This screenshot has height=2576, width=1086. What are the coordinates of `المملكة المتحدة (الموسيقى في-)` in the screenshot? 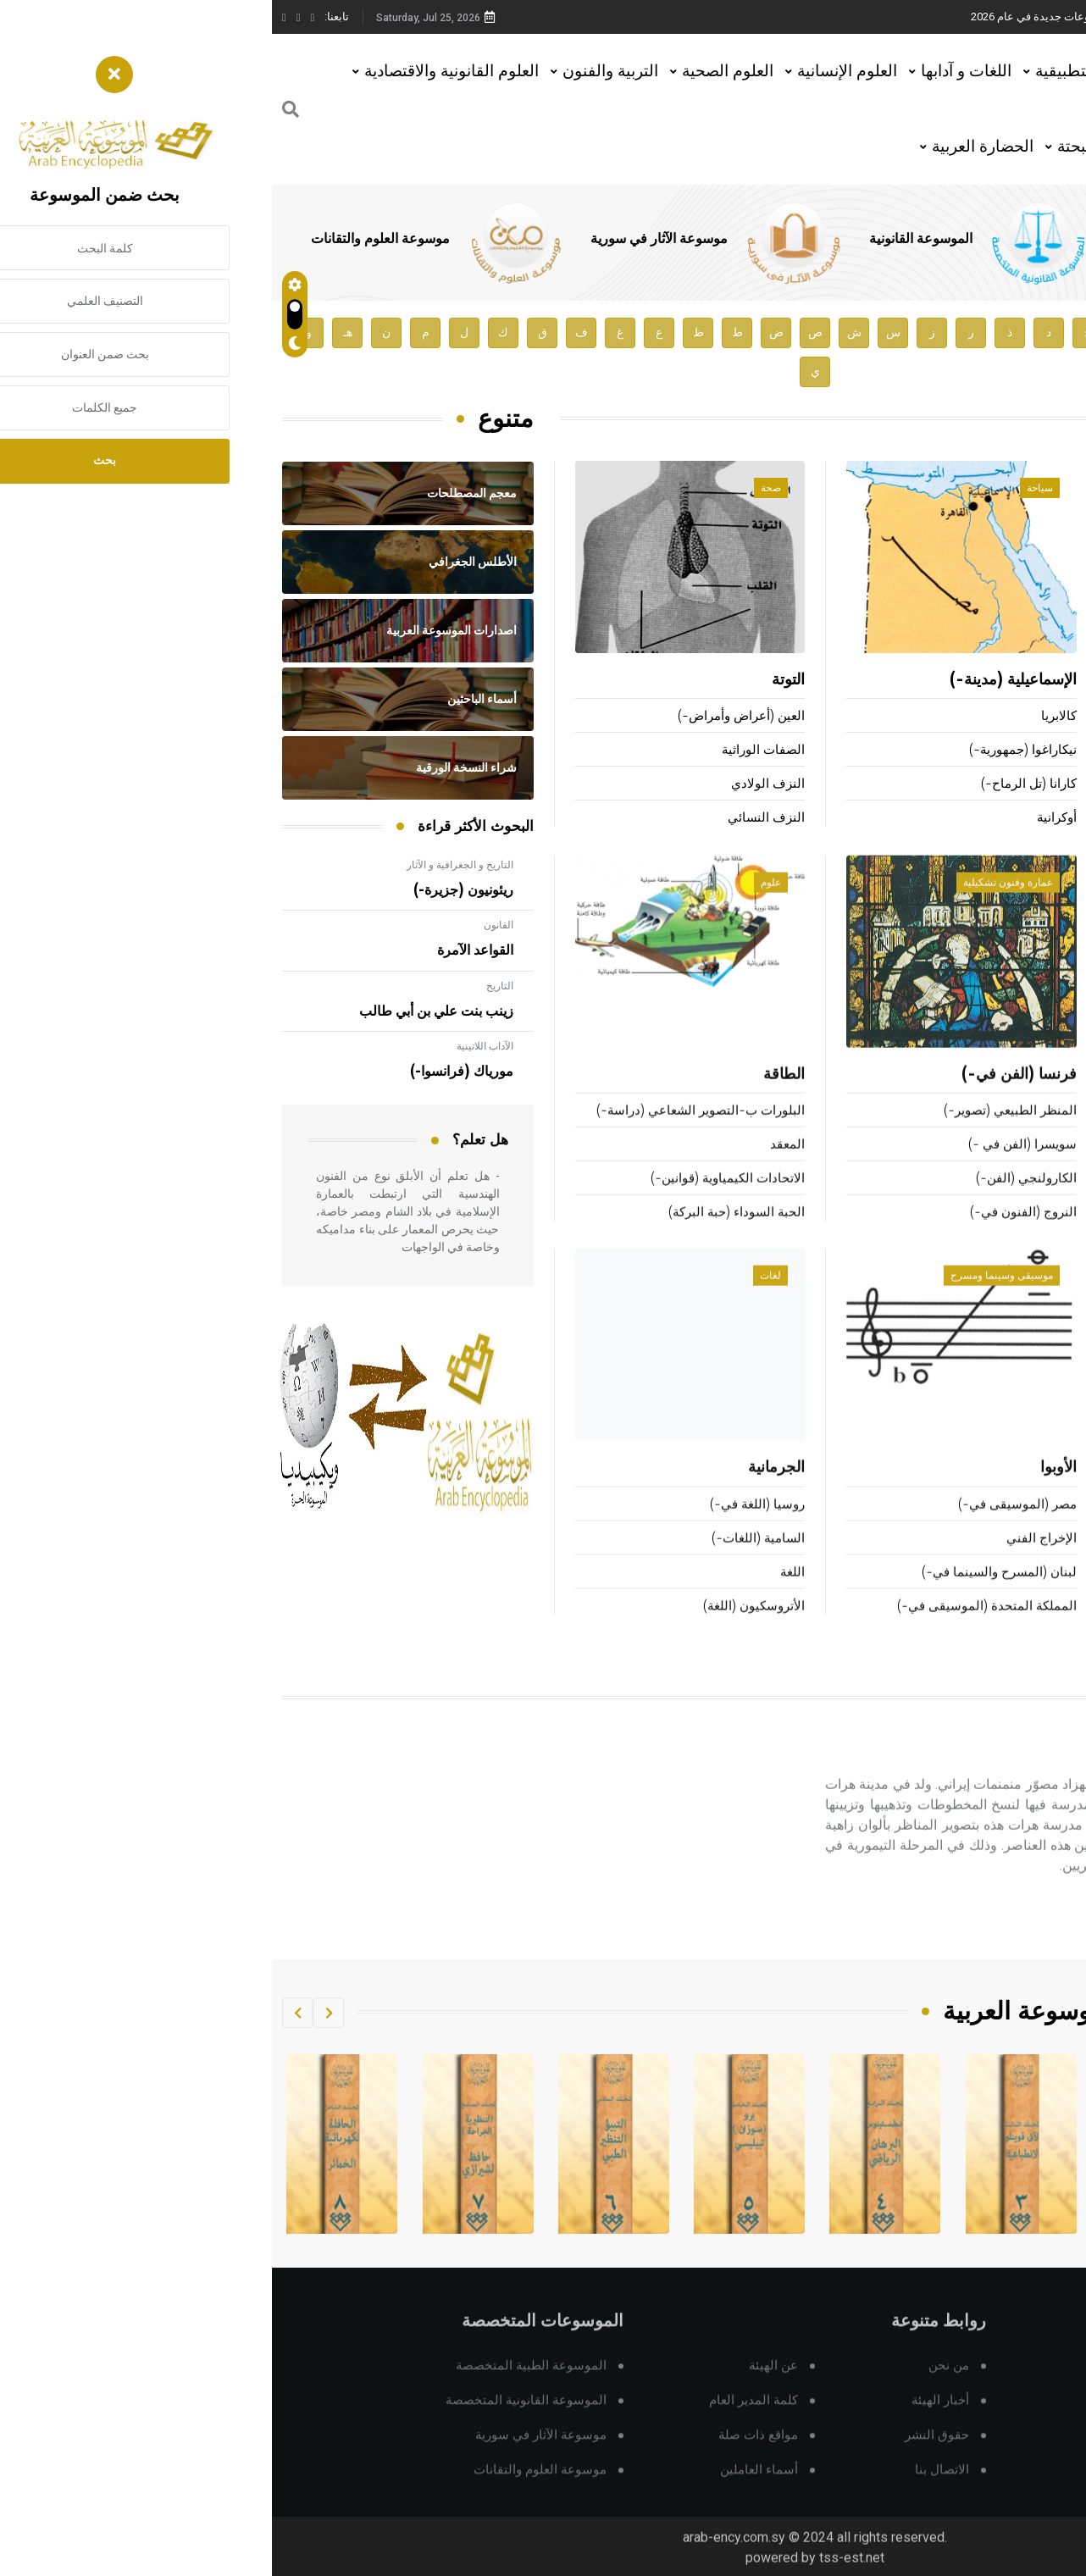 It's located at (715, 1627).